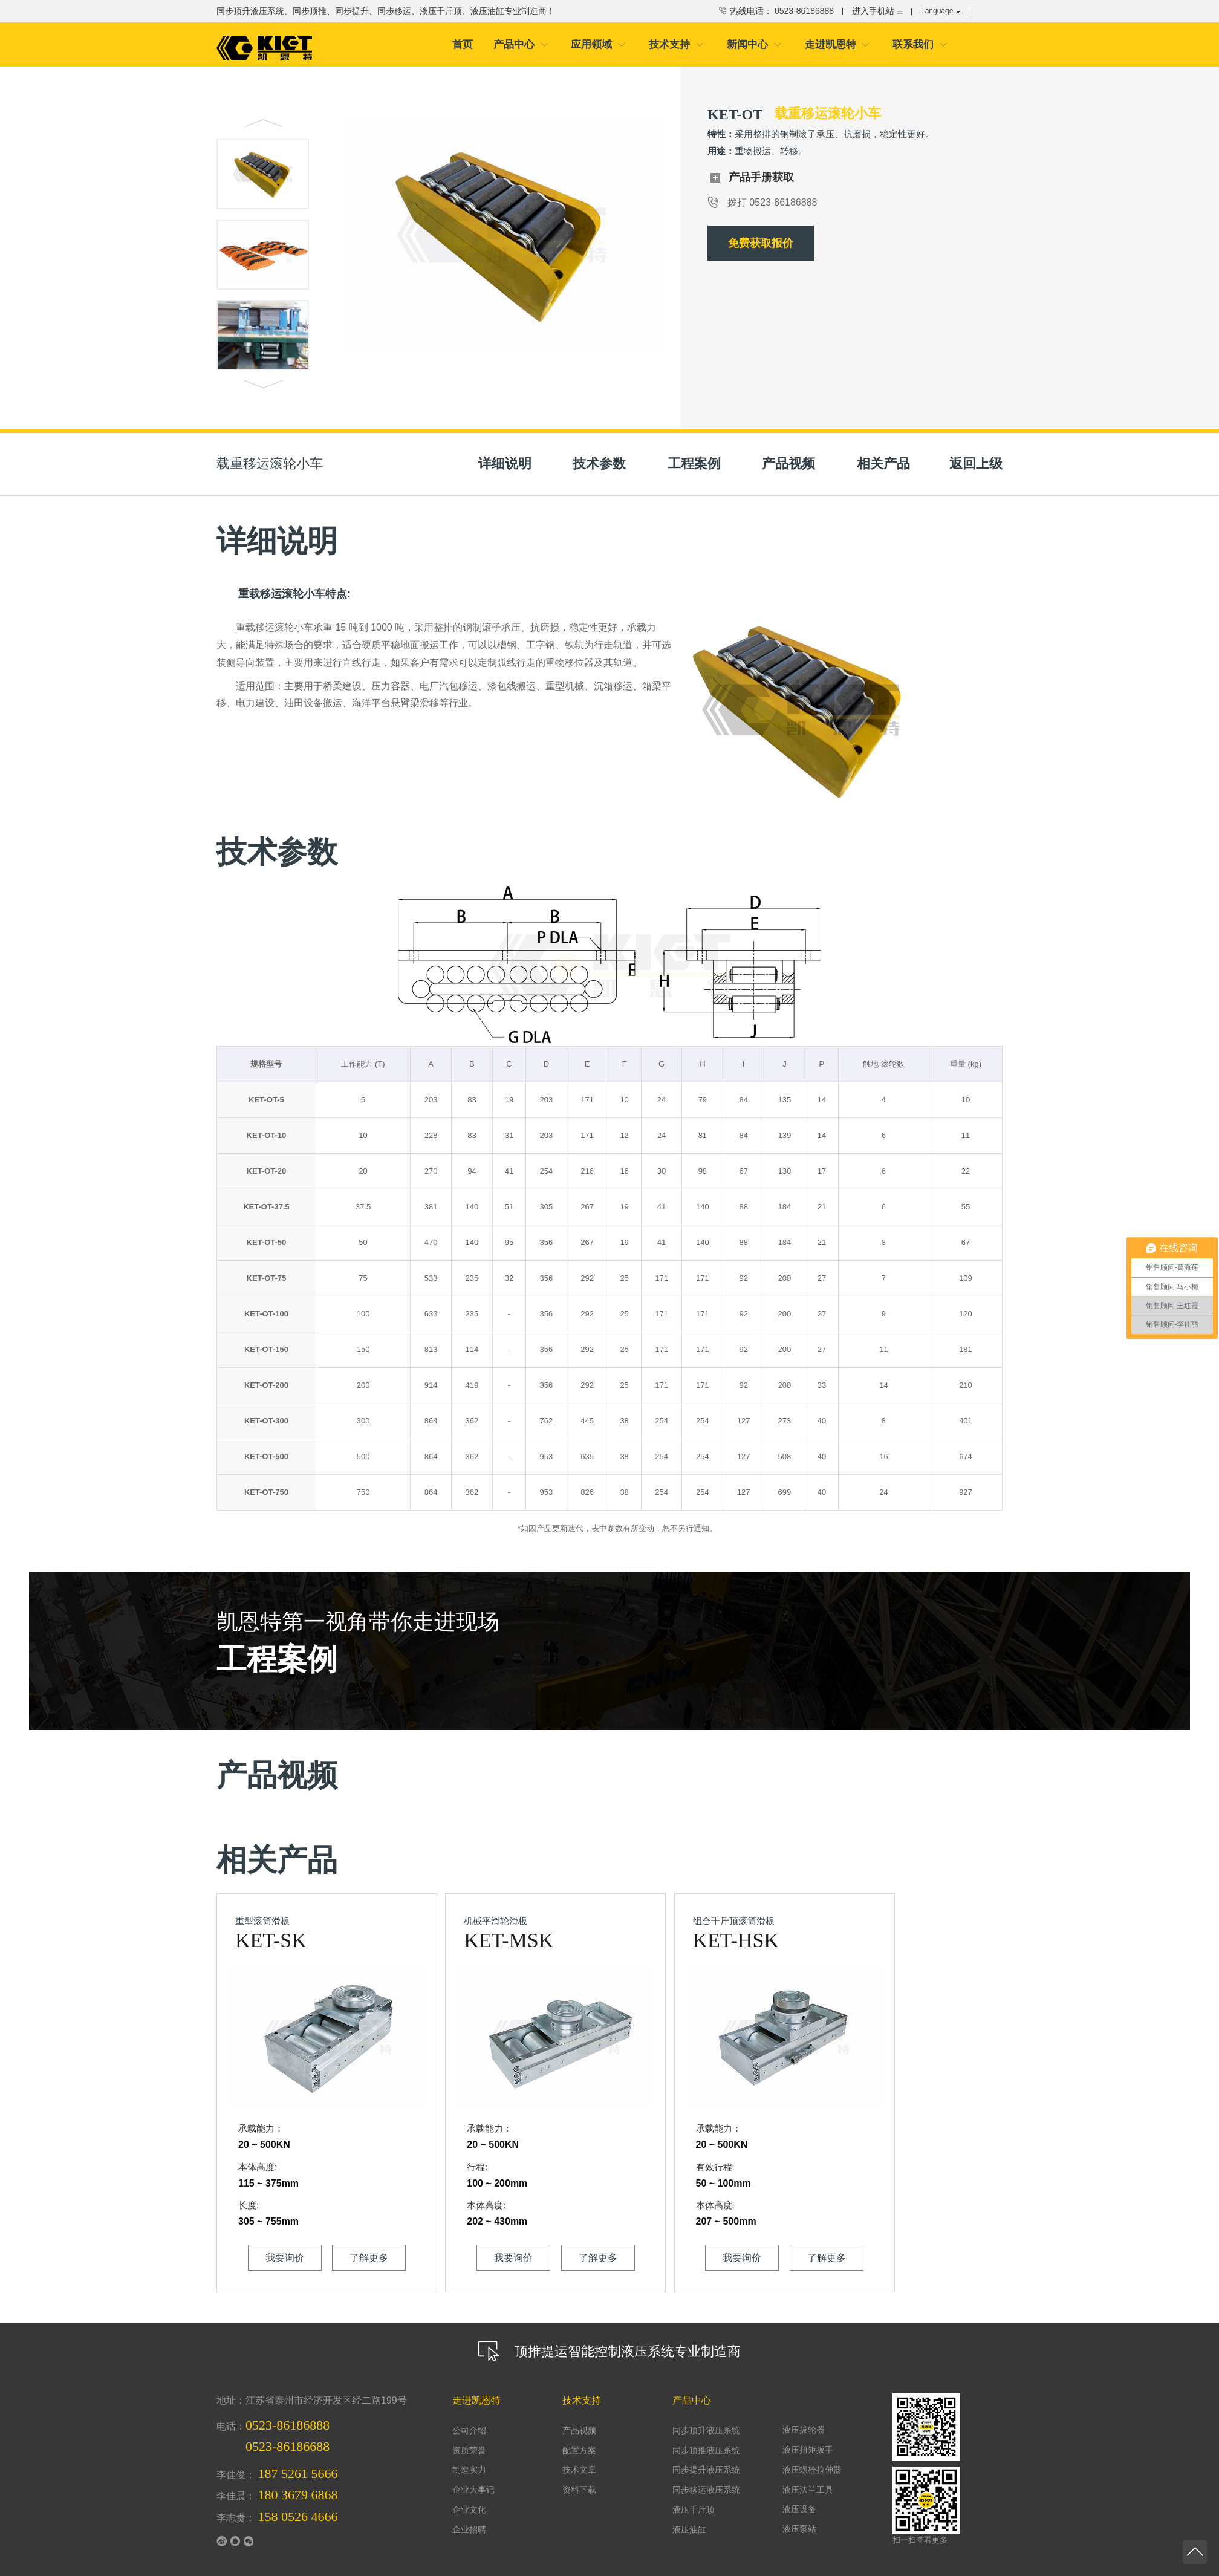 This screenshot has width=1219, height=2576. Describe the element at coordinates (940, 11) in the screenshot. I see `Language` at that location.